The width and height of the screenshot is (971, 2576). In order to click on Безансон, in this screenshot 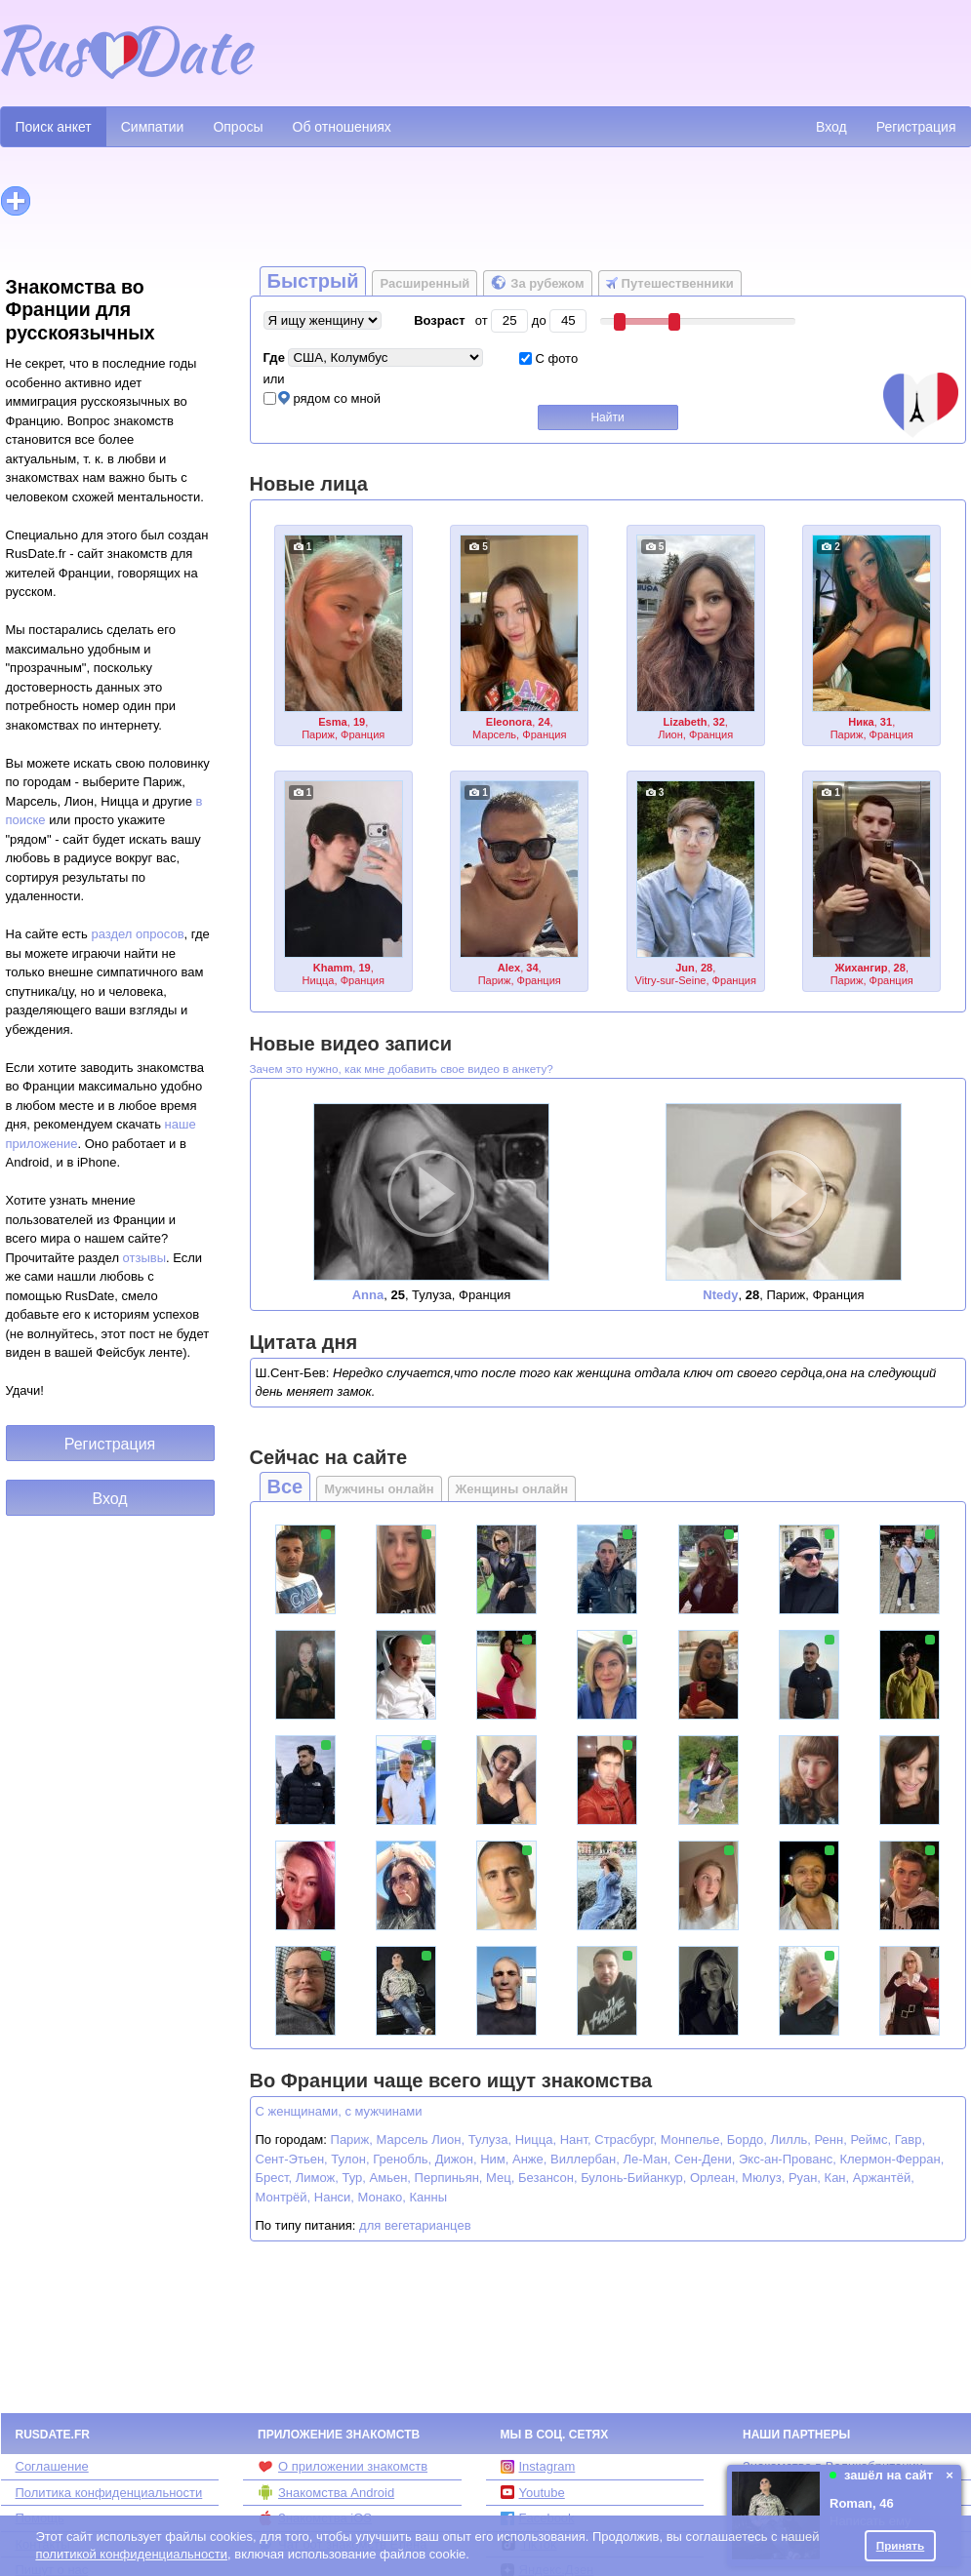, I will do `click(548, 2177)`.